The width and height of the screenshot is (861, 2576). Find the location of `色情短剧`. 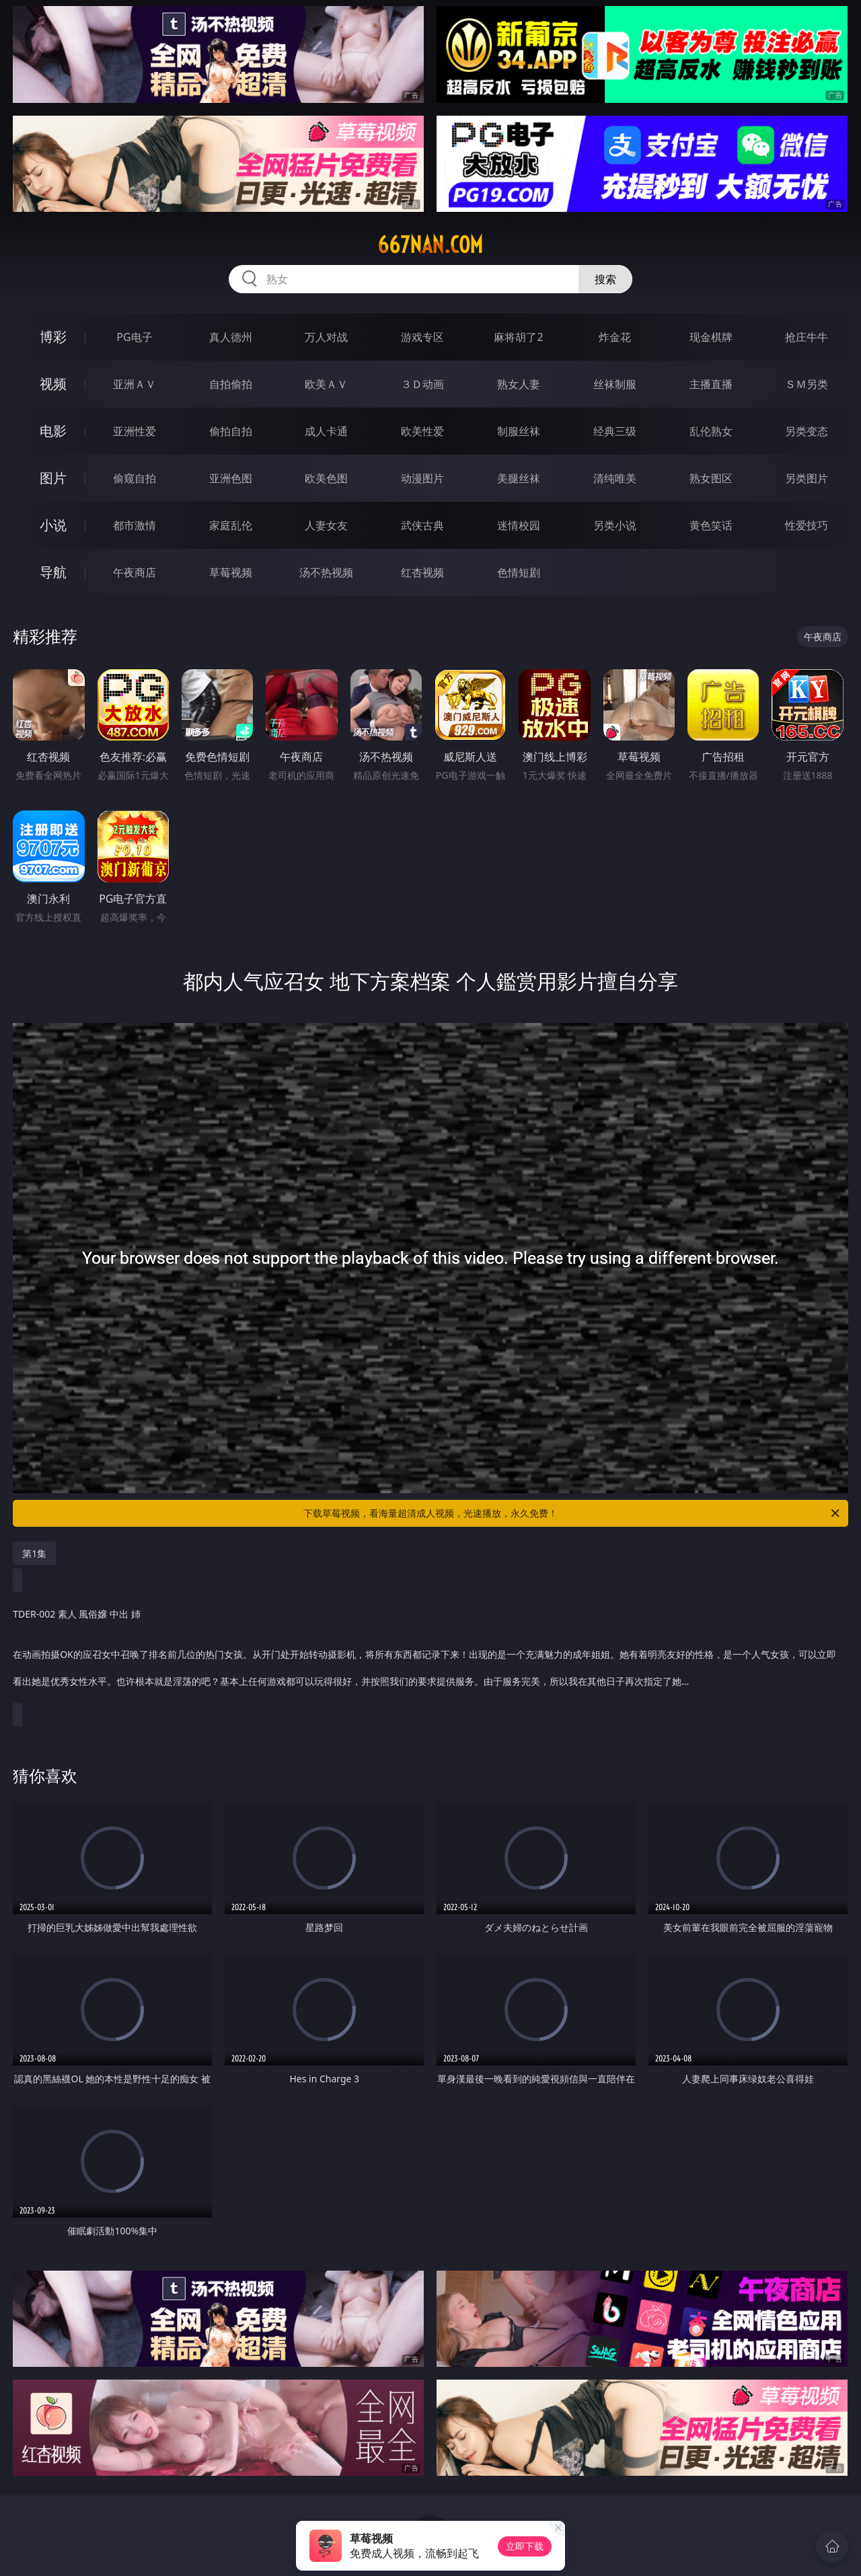

色情短剧 is located at coordinates (518, 572).